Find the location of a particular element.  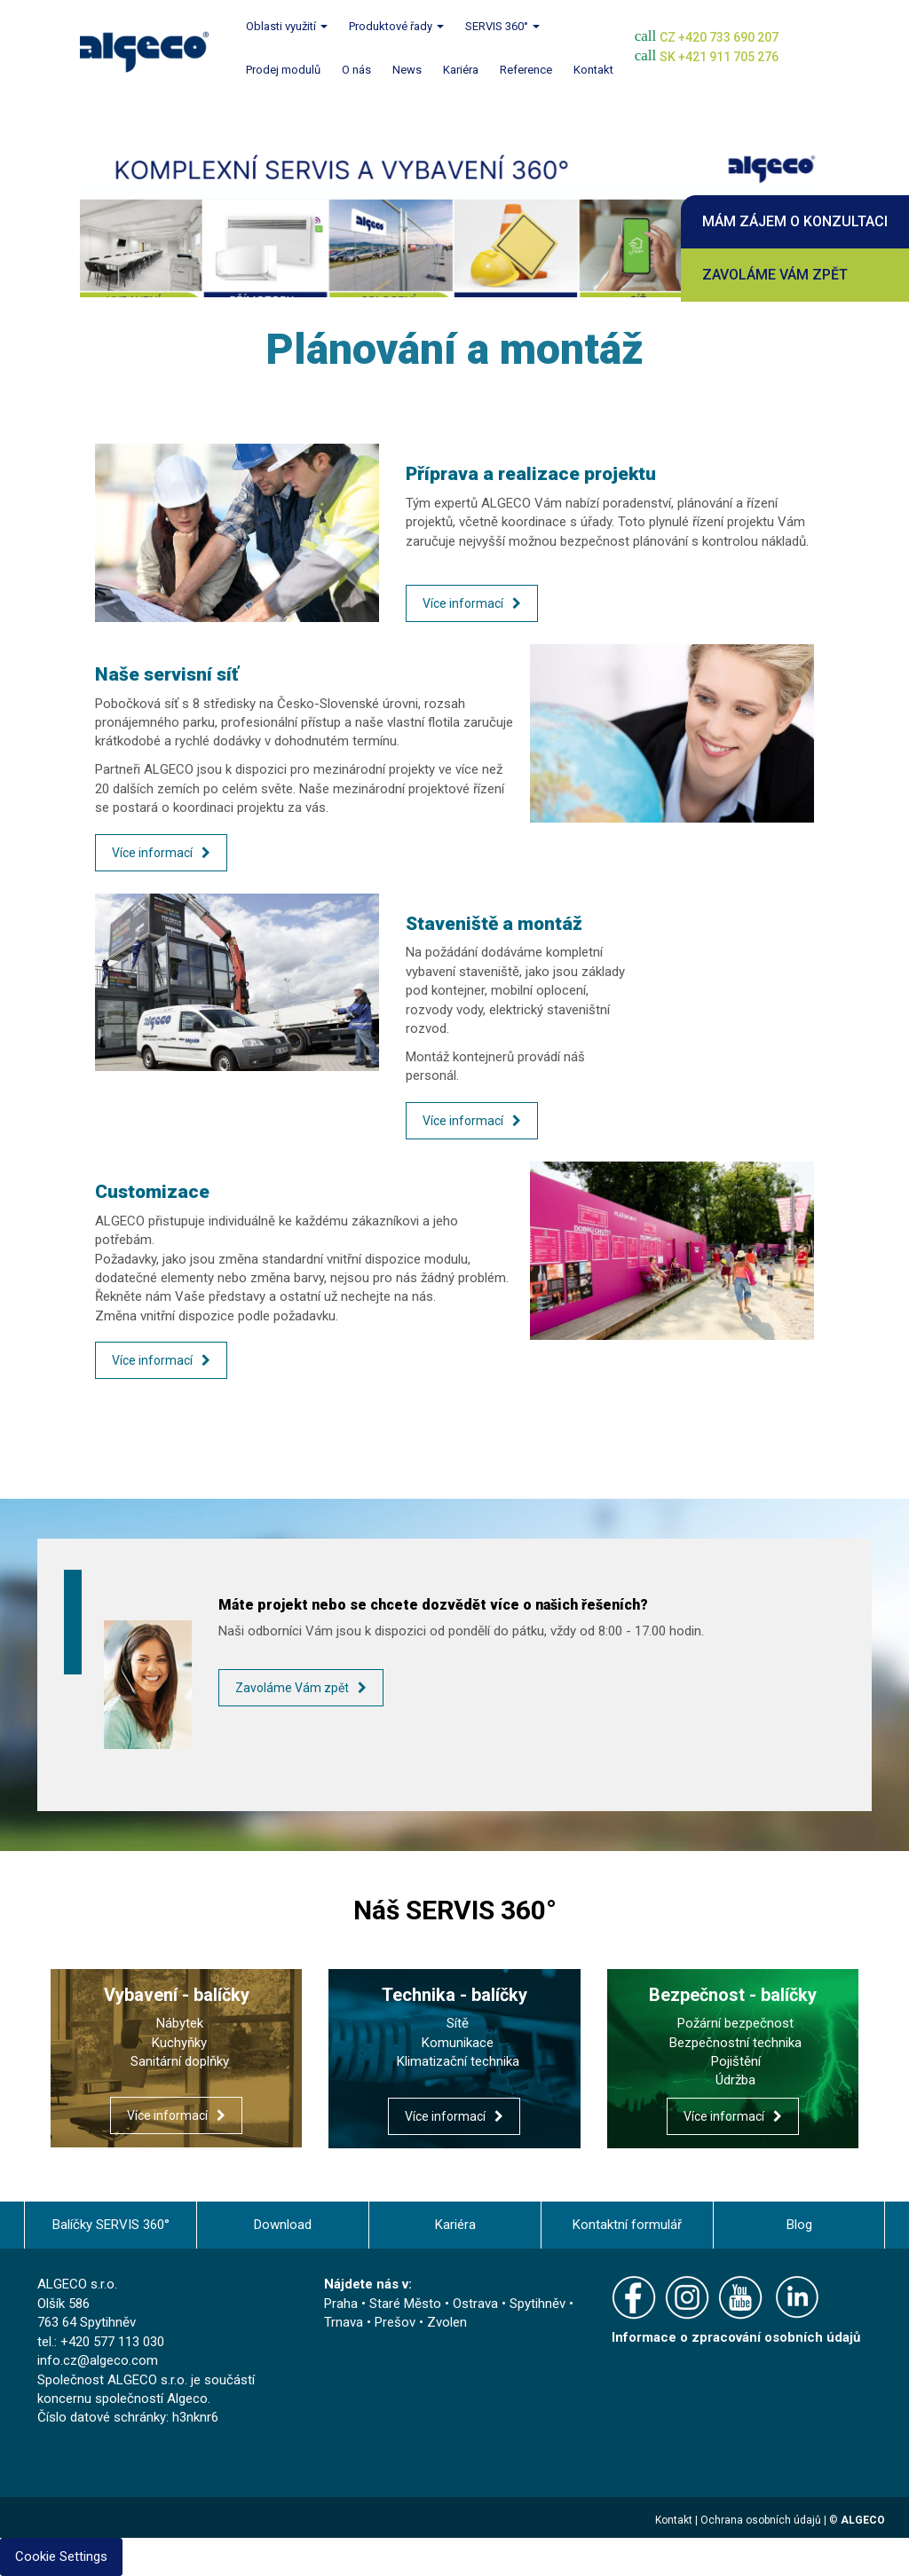

Mám zájem o konzultaci is located at coordinates (795, 221).